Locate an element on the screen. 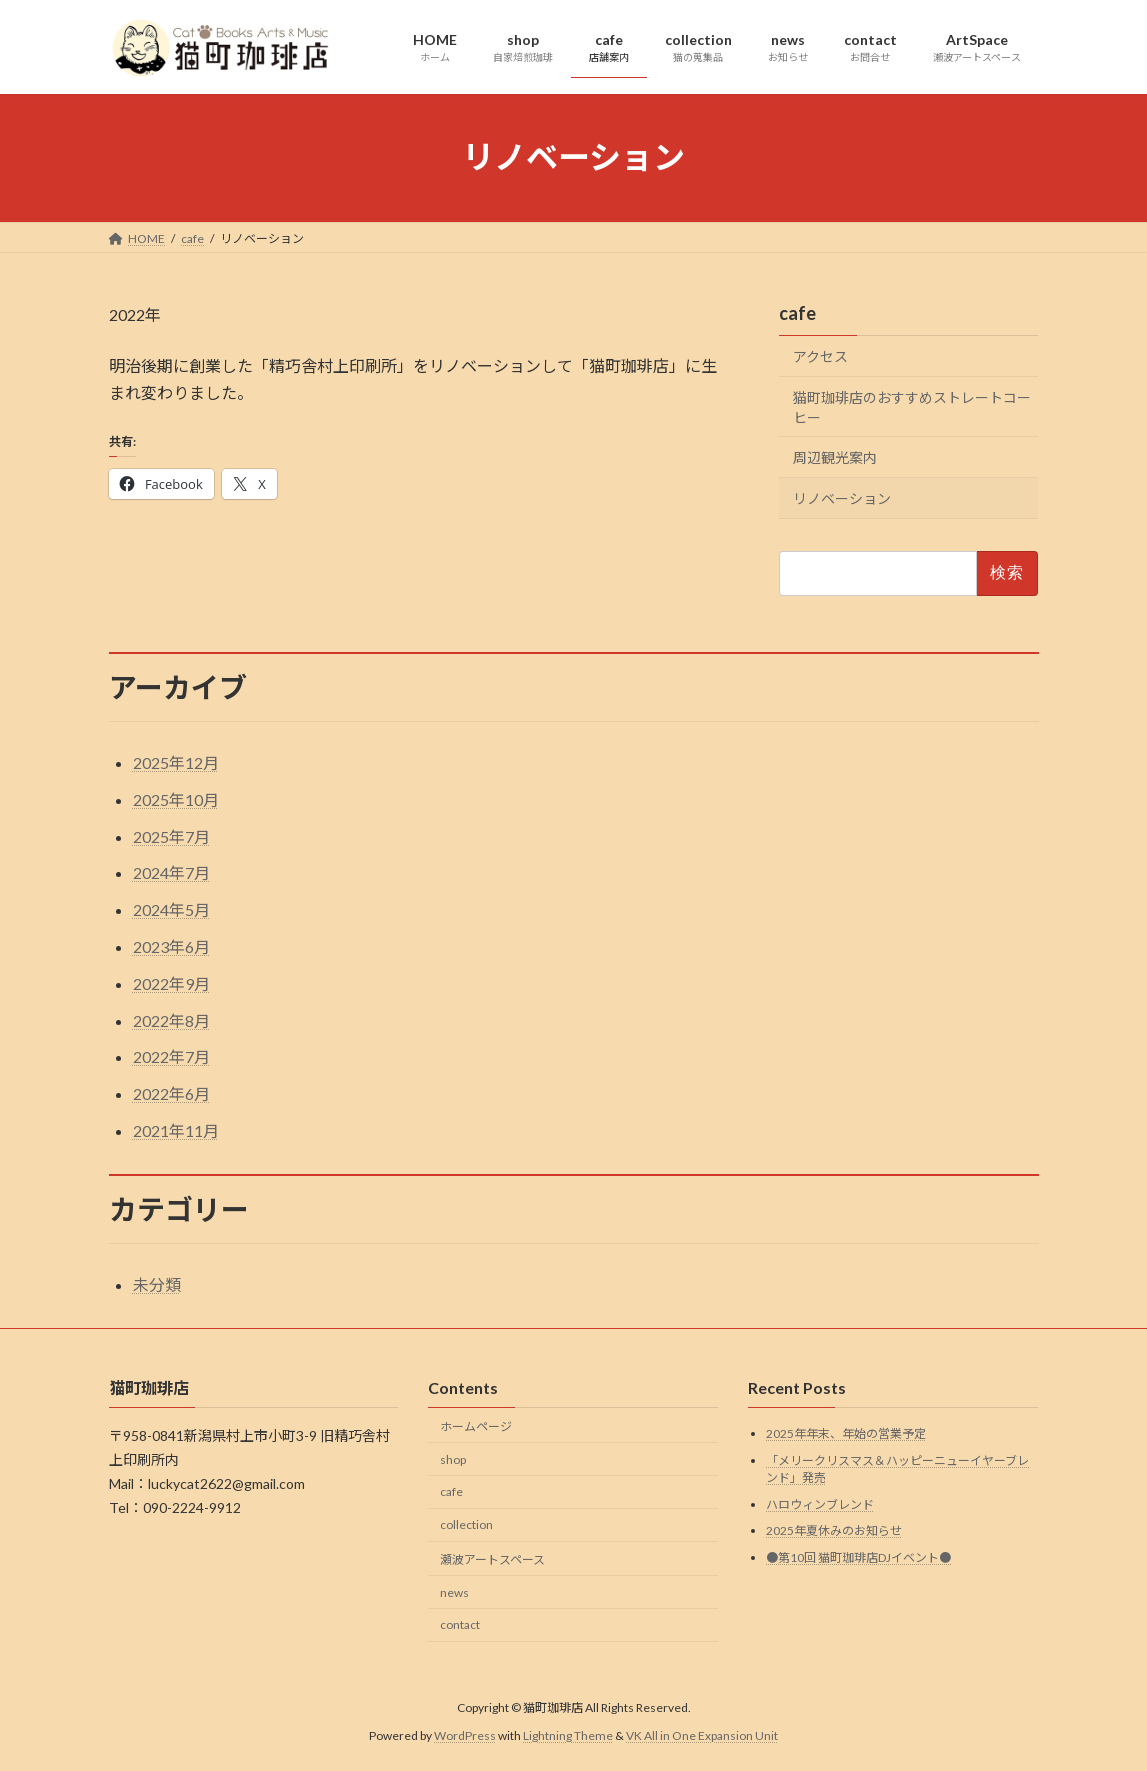 The width and height of the screenshot is (1147, 1771). 2024年5月 is located at coordinates (171, 909).